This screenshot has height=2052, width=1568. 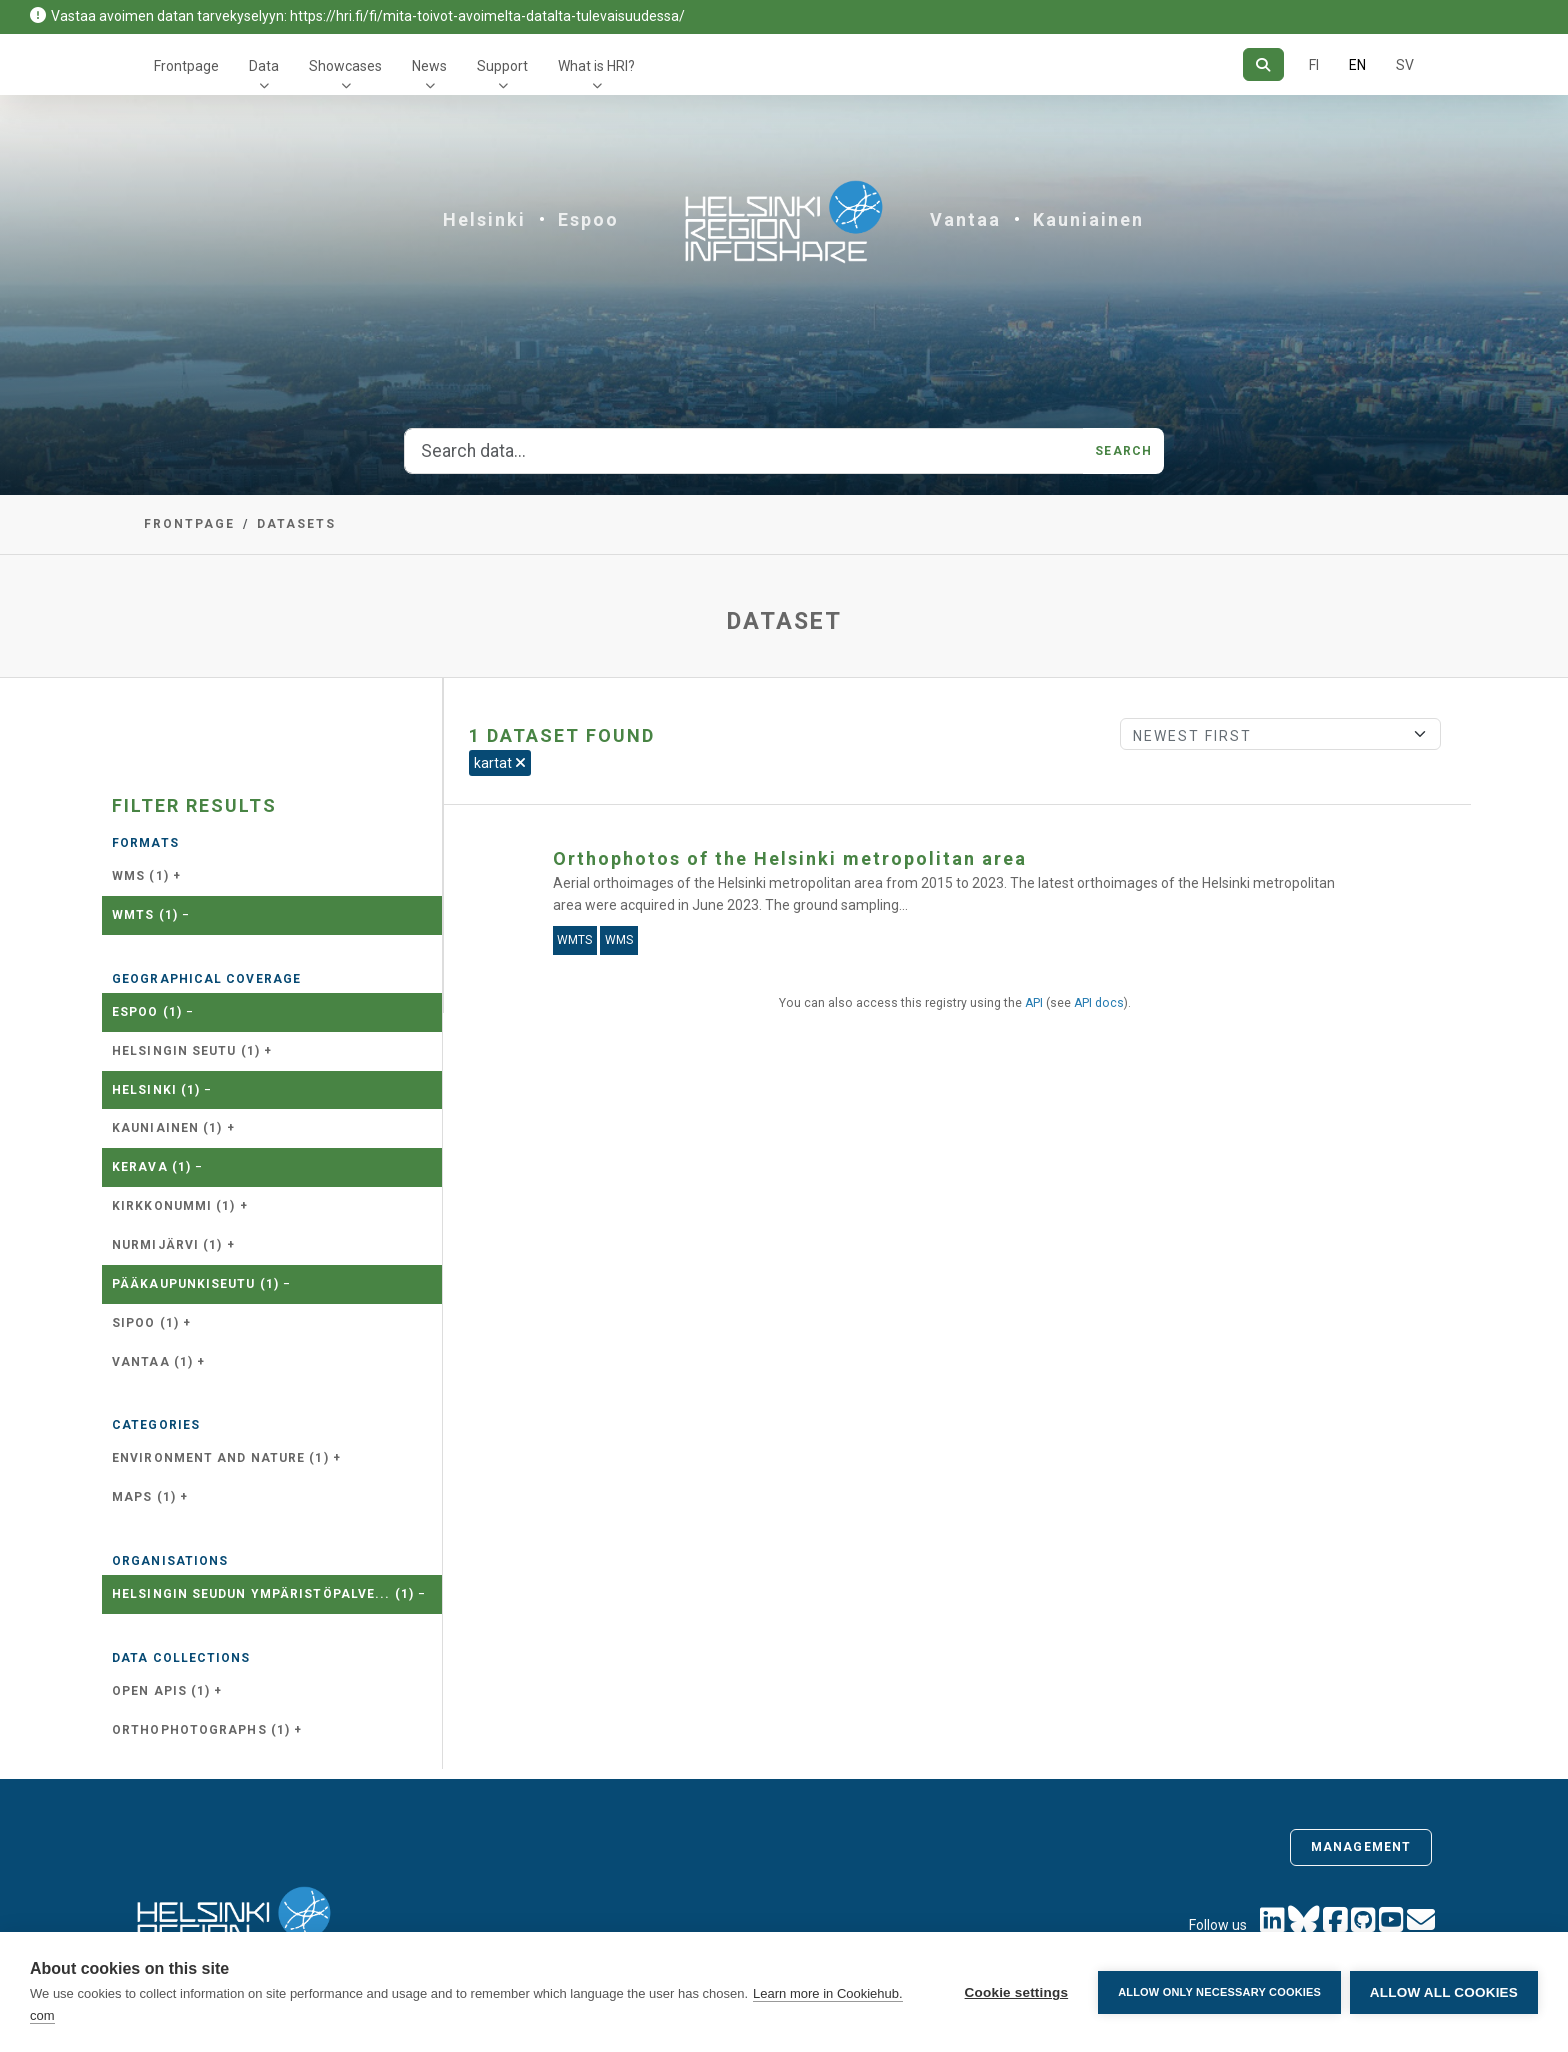 What do you see at coordinates (596, 66) in the screenshot?
I see `What is HRI?` at bounding box center [596, 66].